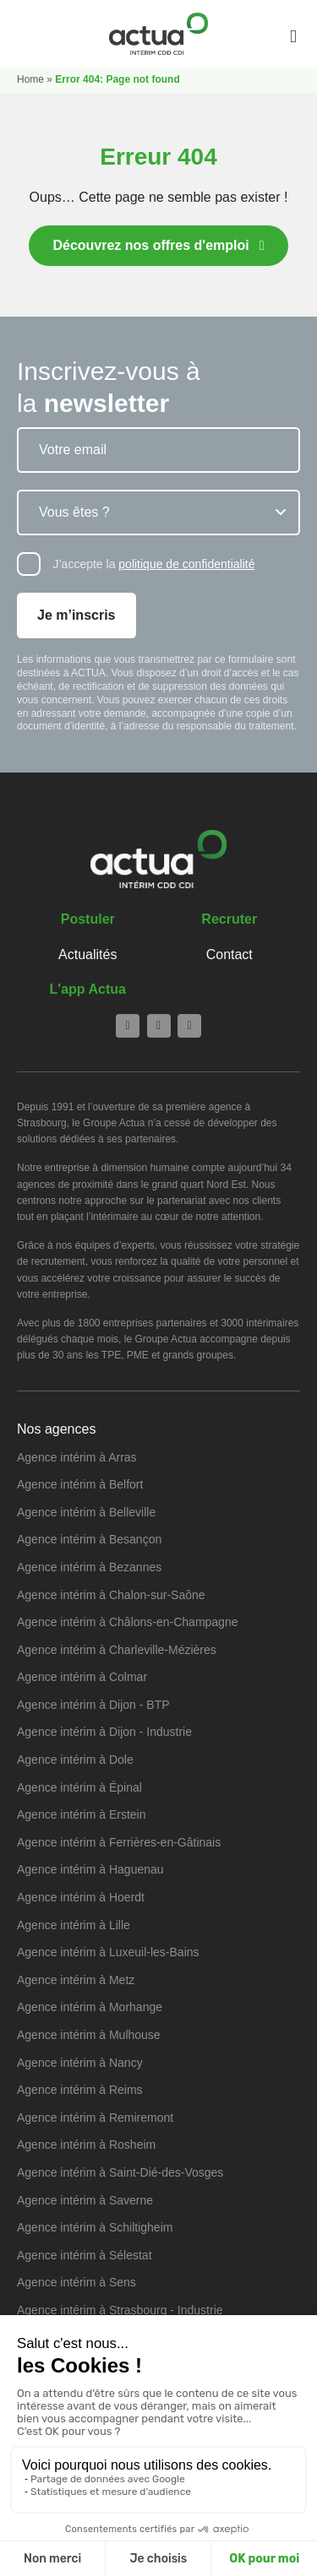  Describe the element at coordinates (81, 1814) in the screenshot. I see `Agence intérim à Erstein` at that location.